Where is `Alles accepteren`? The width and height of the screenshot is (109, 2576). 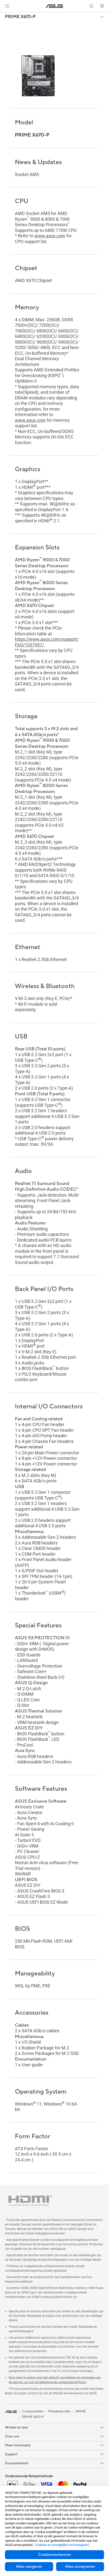
Alles accepteren is located at coordinates (80, 2566).